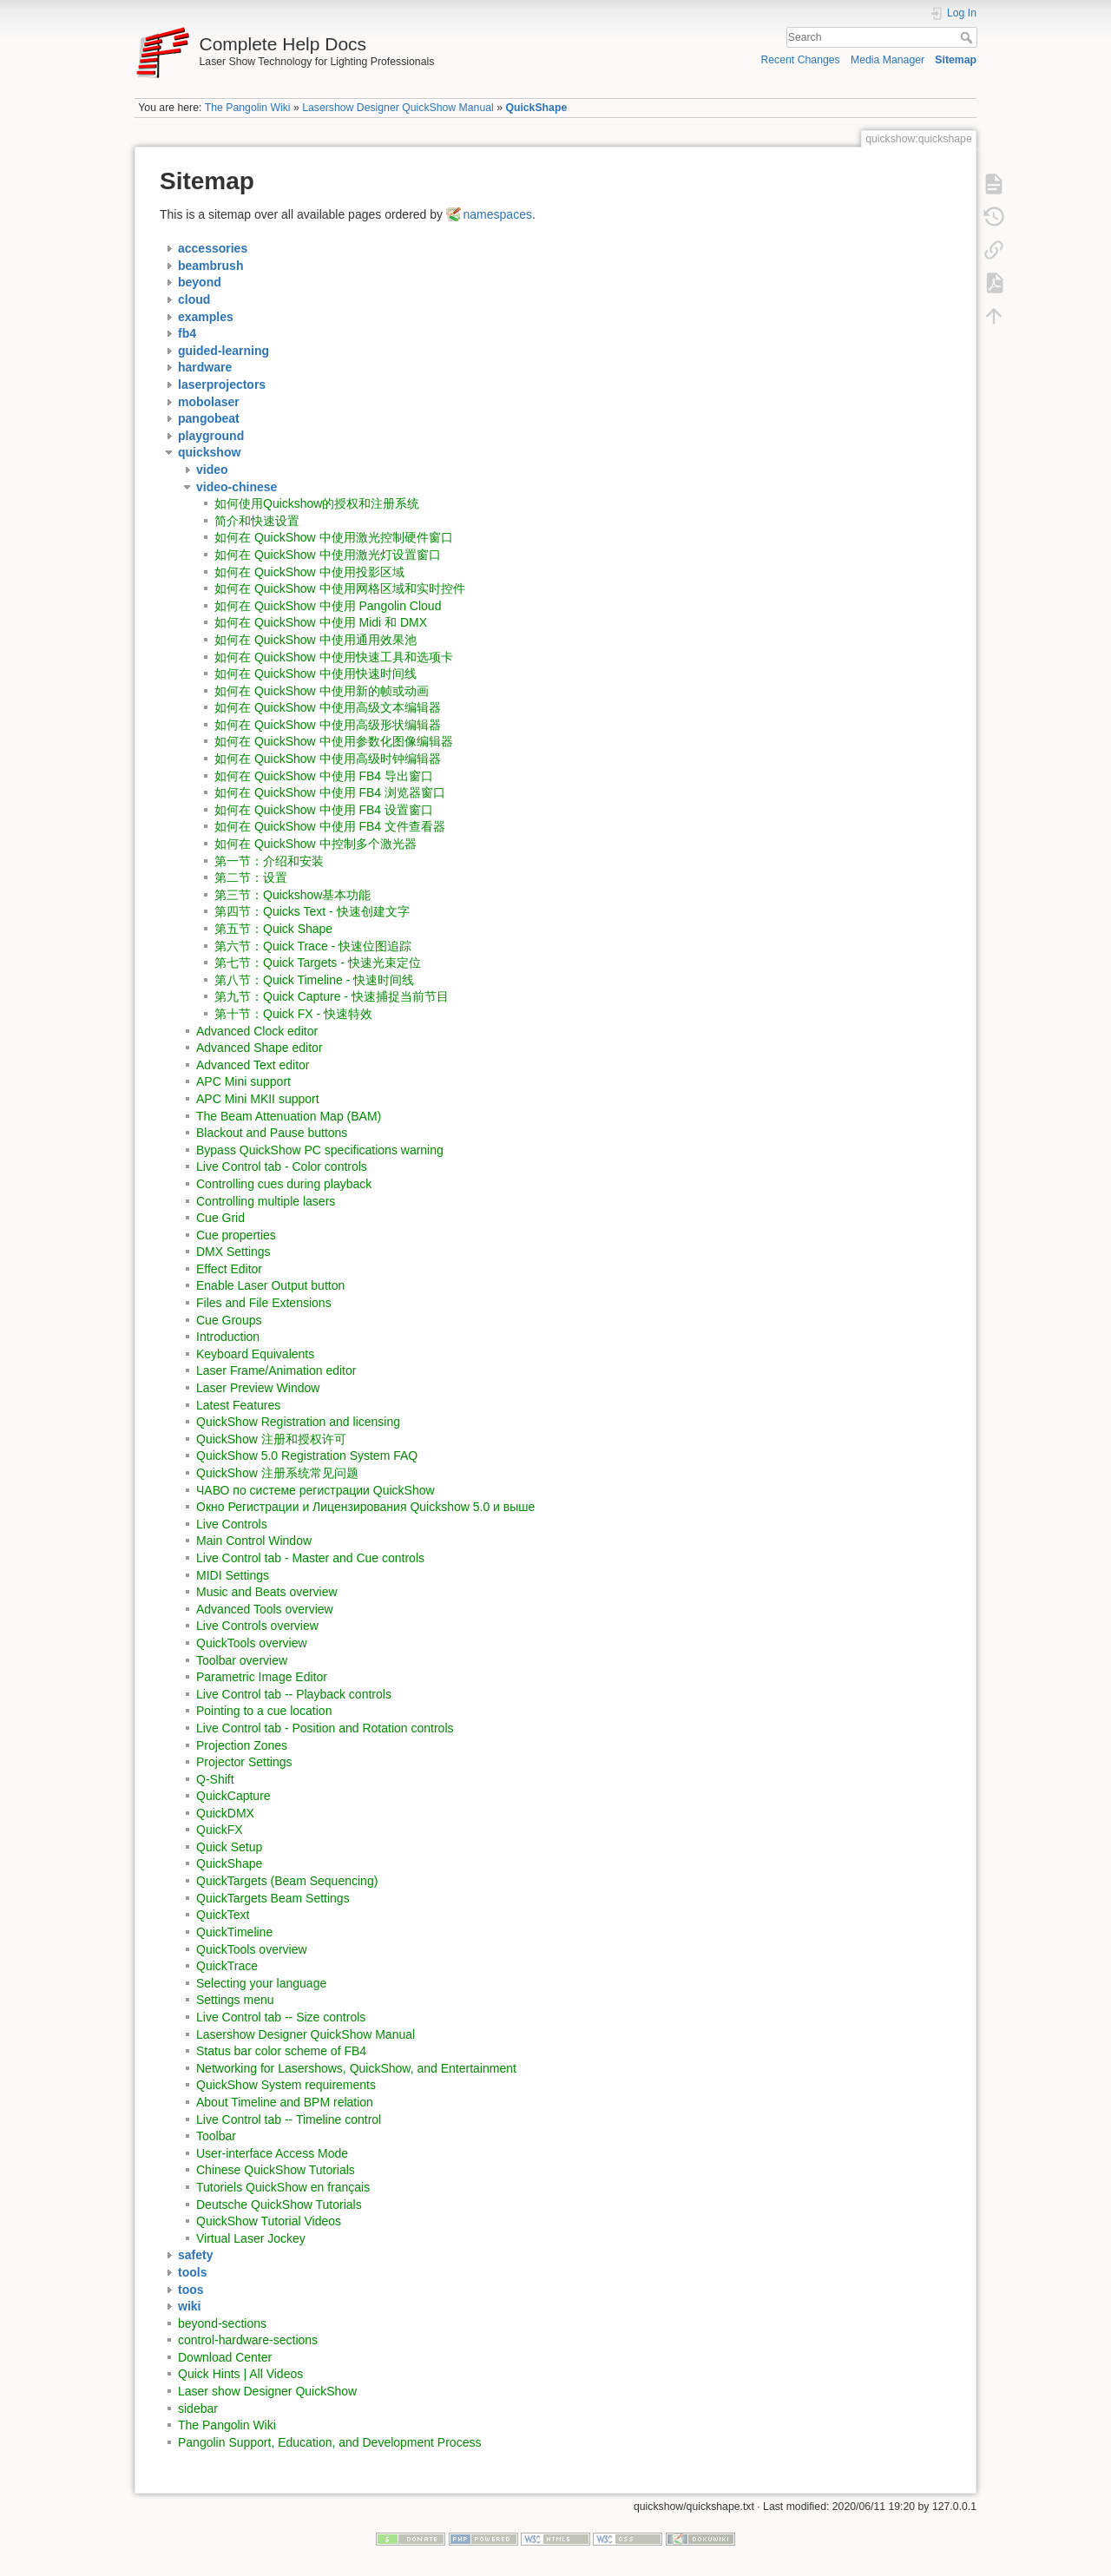 The width and height of the screenshot is (1111, 2576). Describe the element at coordinates (329, 792) in the screenshot. I see `如何在 QuickShow 中使用 FB4 浏览器窗口` at that location.